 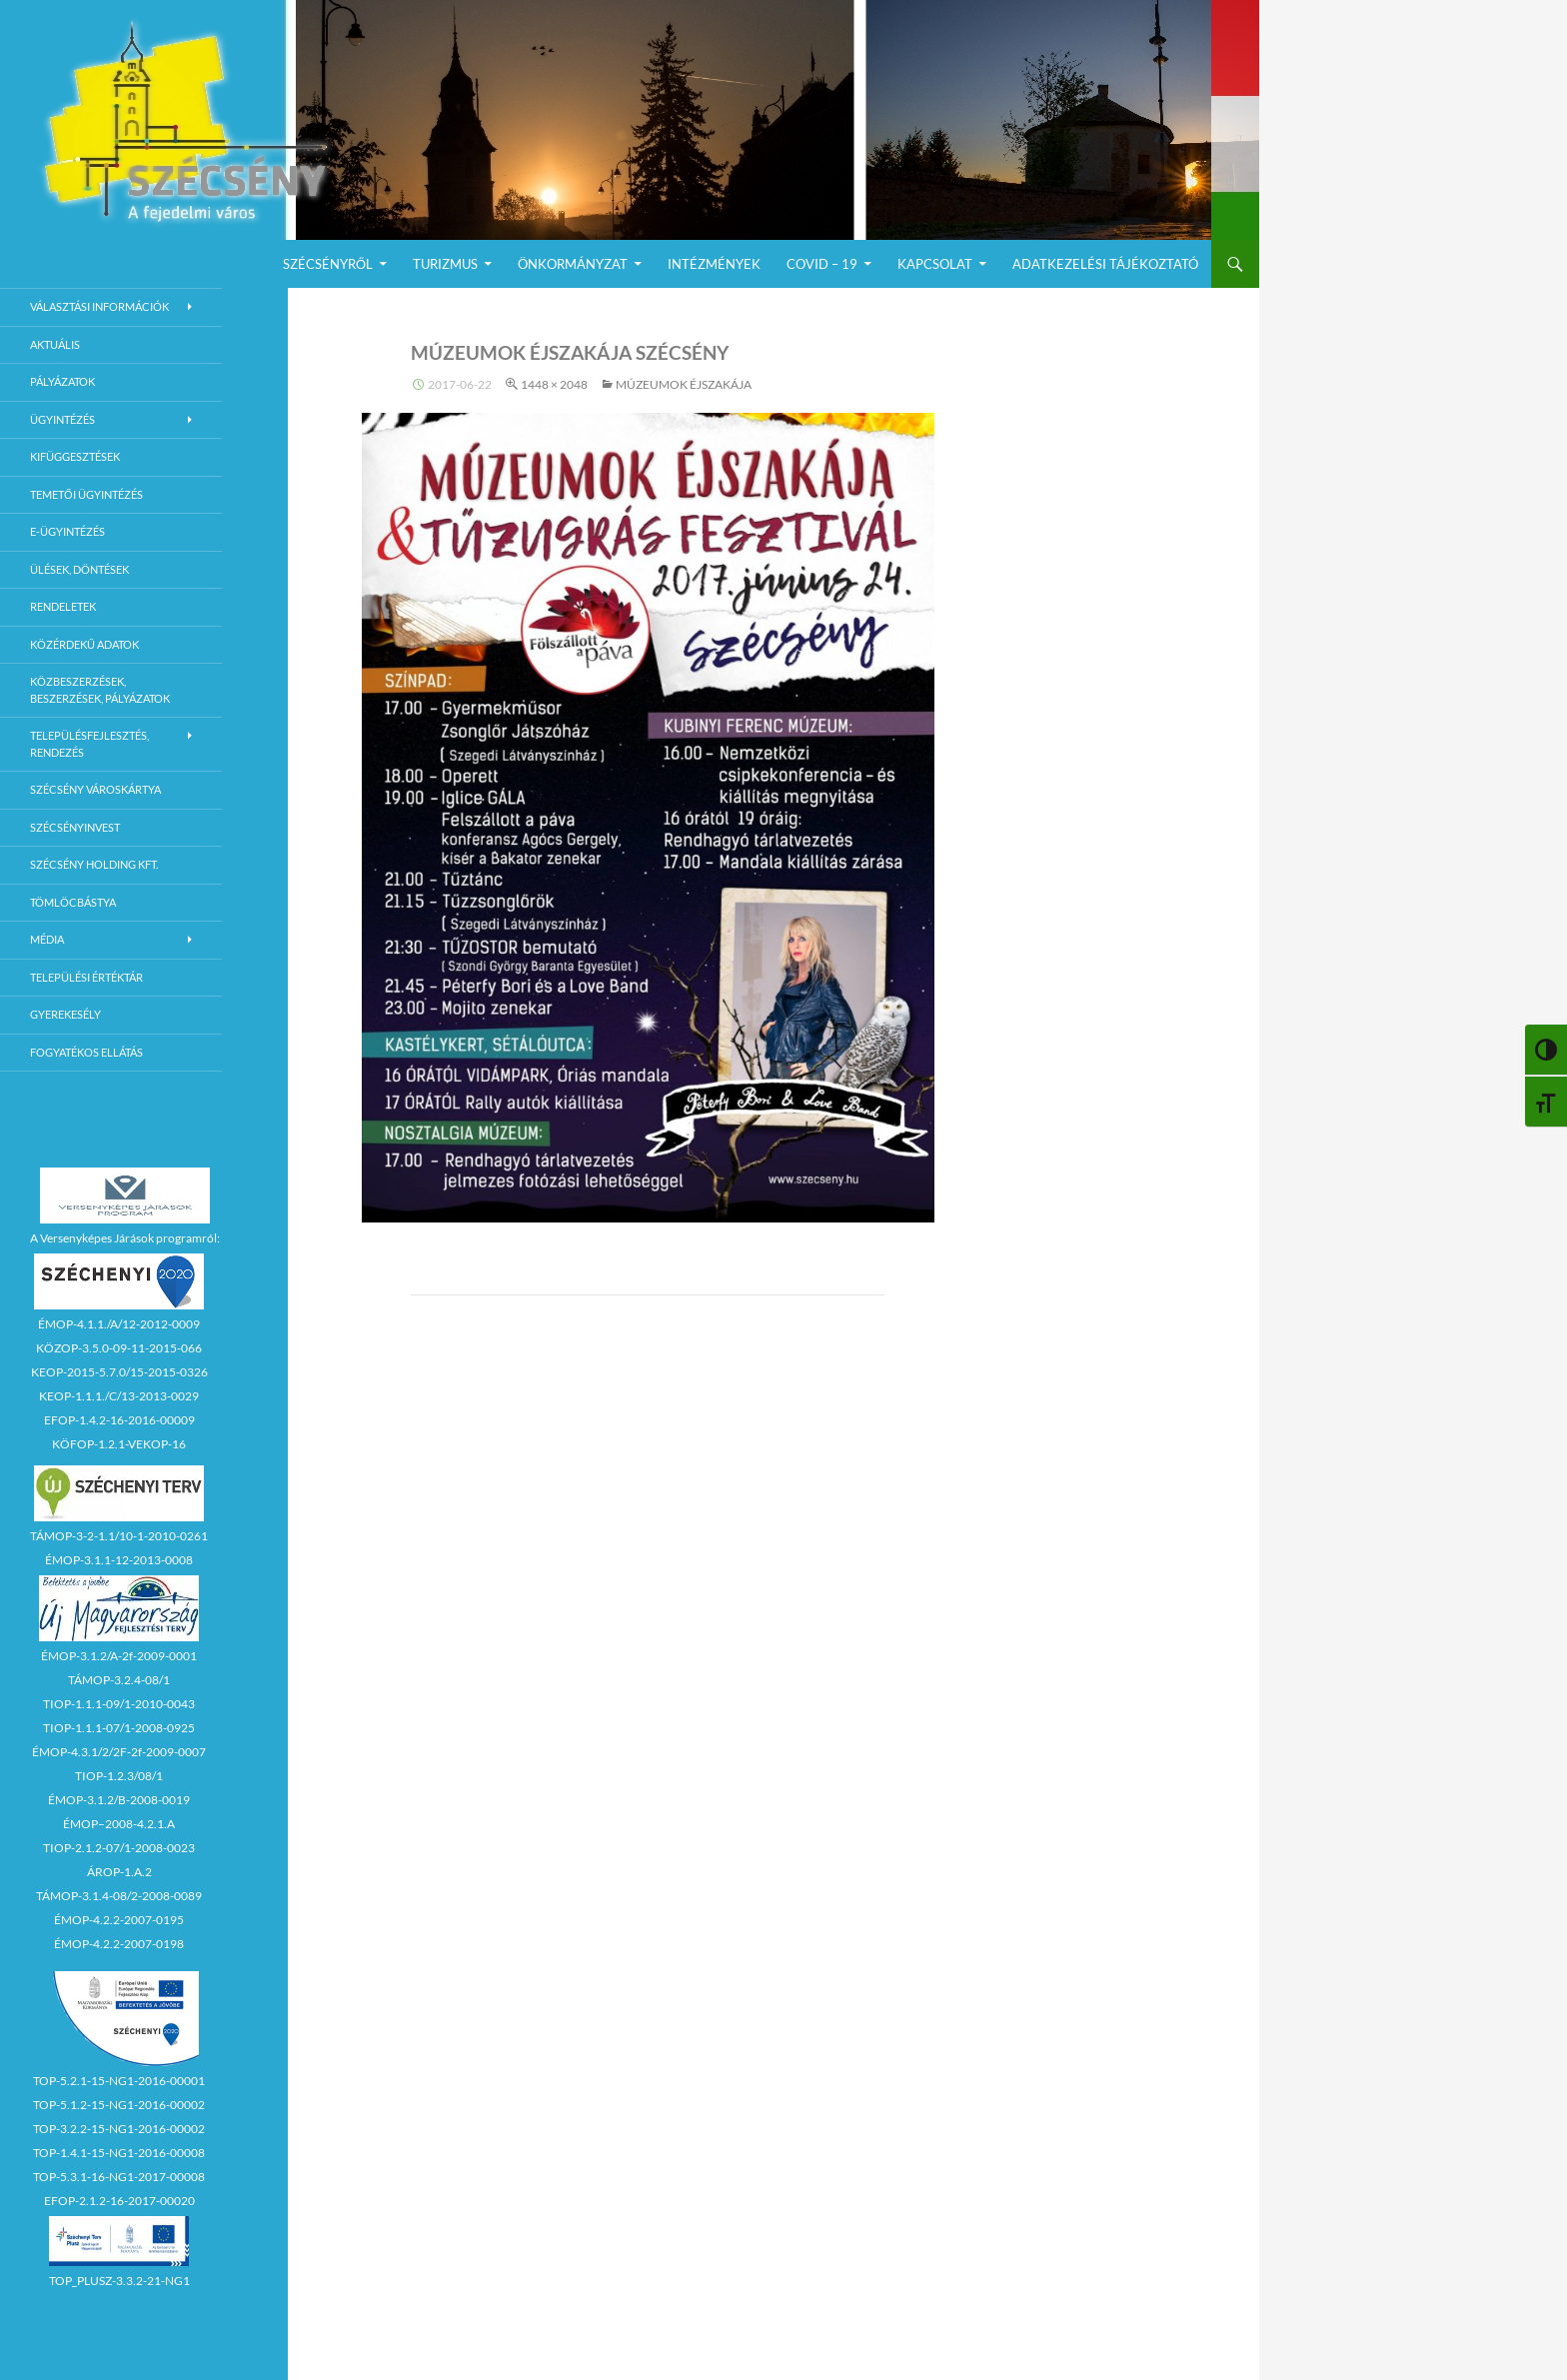 What do you see at coordinates (86, 1052) in the screenshot?
I see `Fogyatékos ellátás` at bounding box center [86, 1052].